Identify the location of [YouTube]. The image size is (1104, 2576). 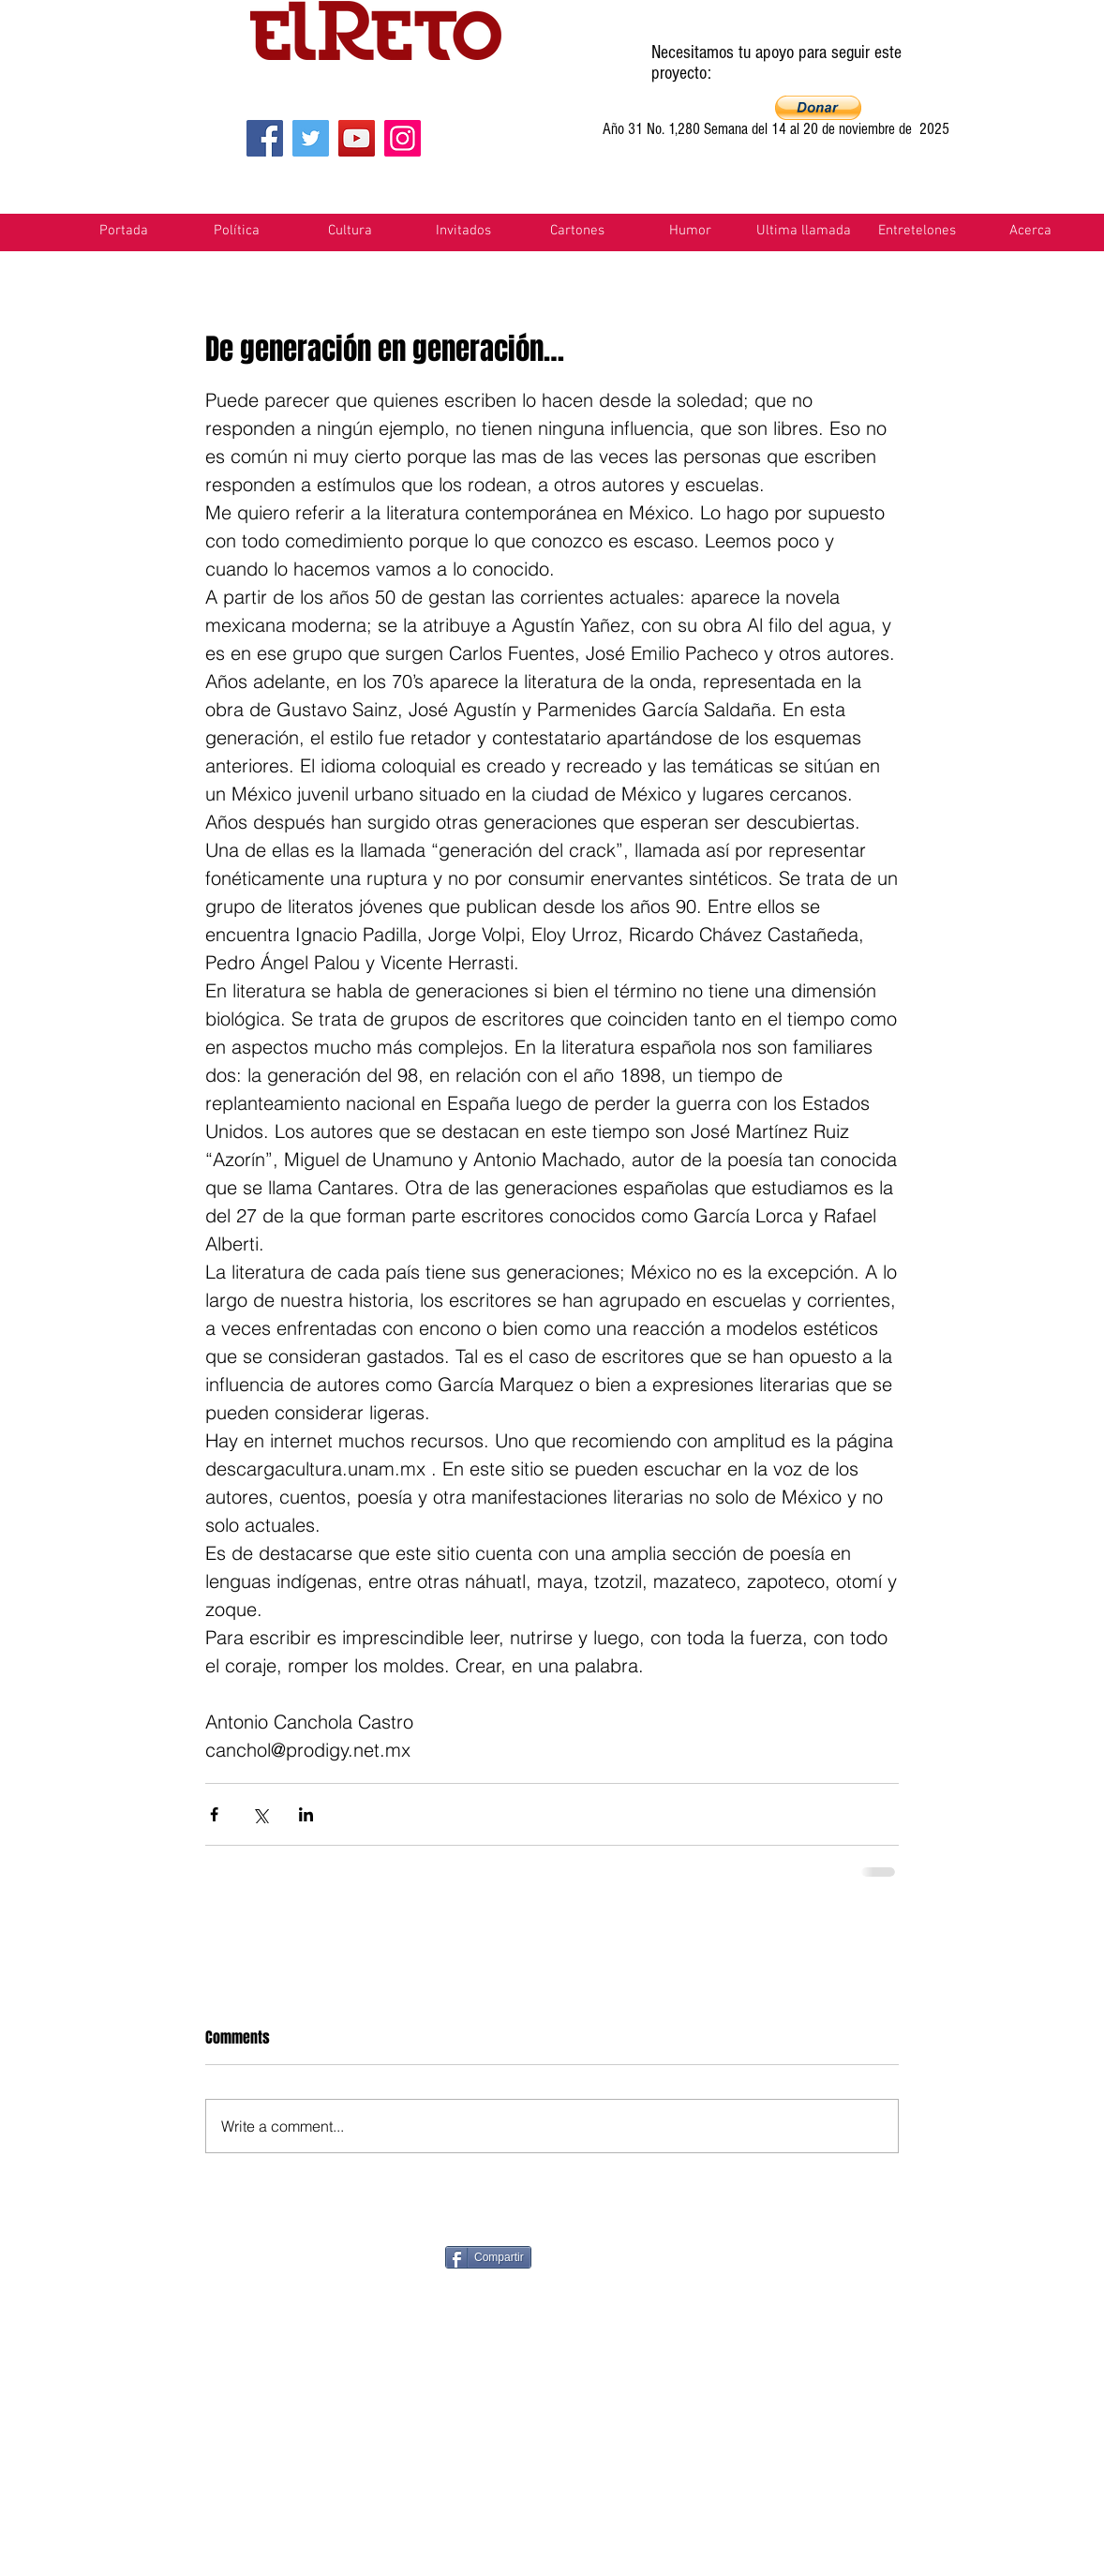
(356, 138).